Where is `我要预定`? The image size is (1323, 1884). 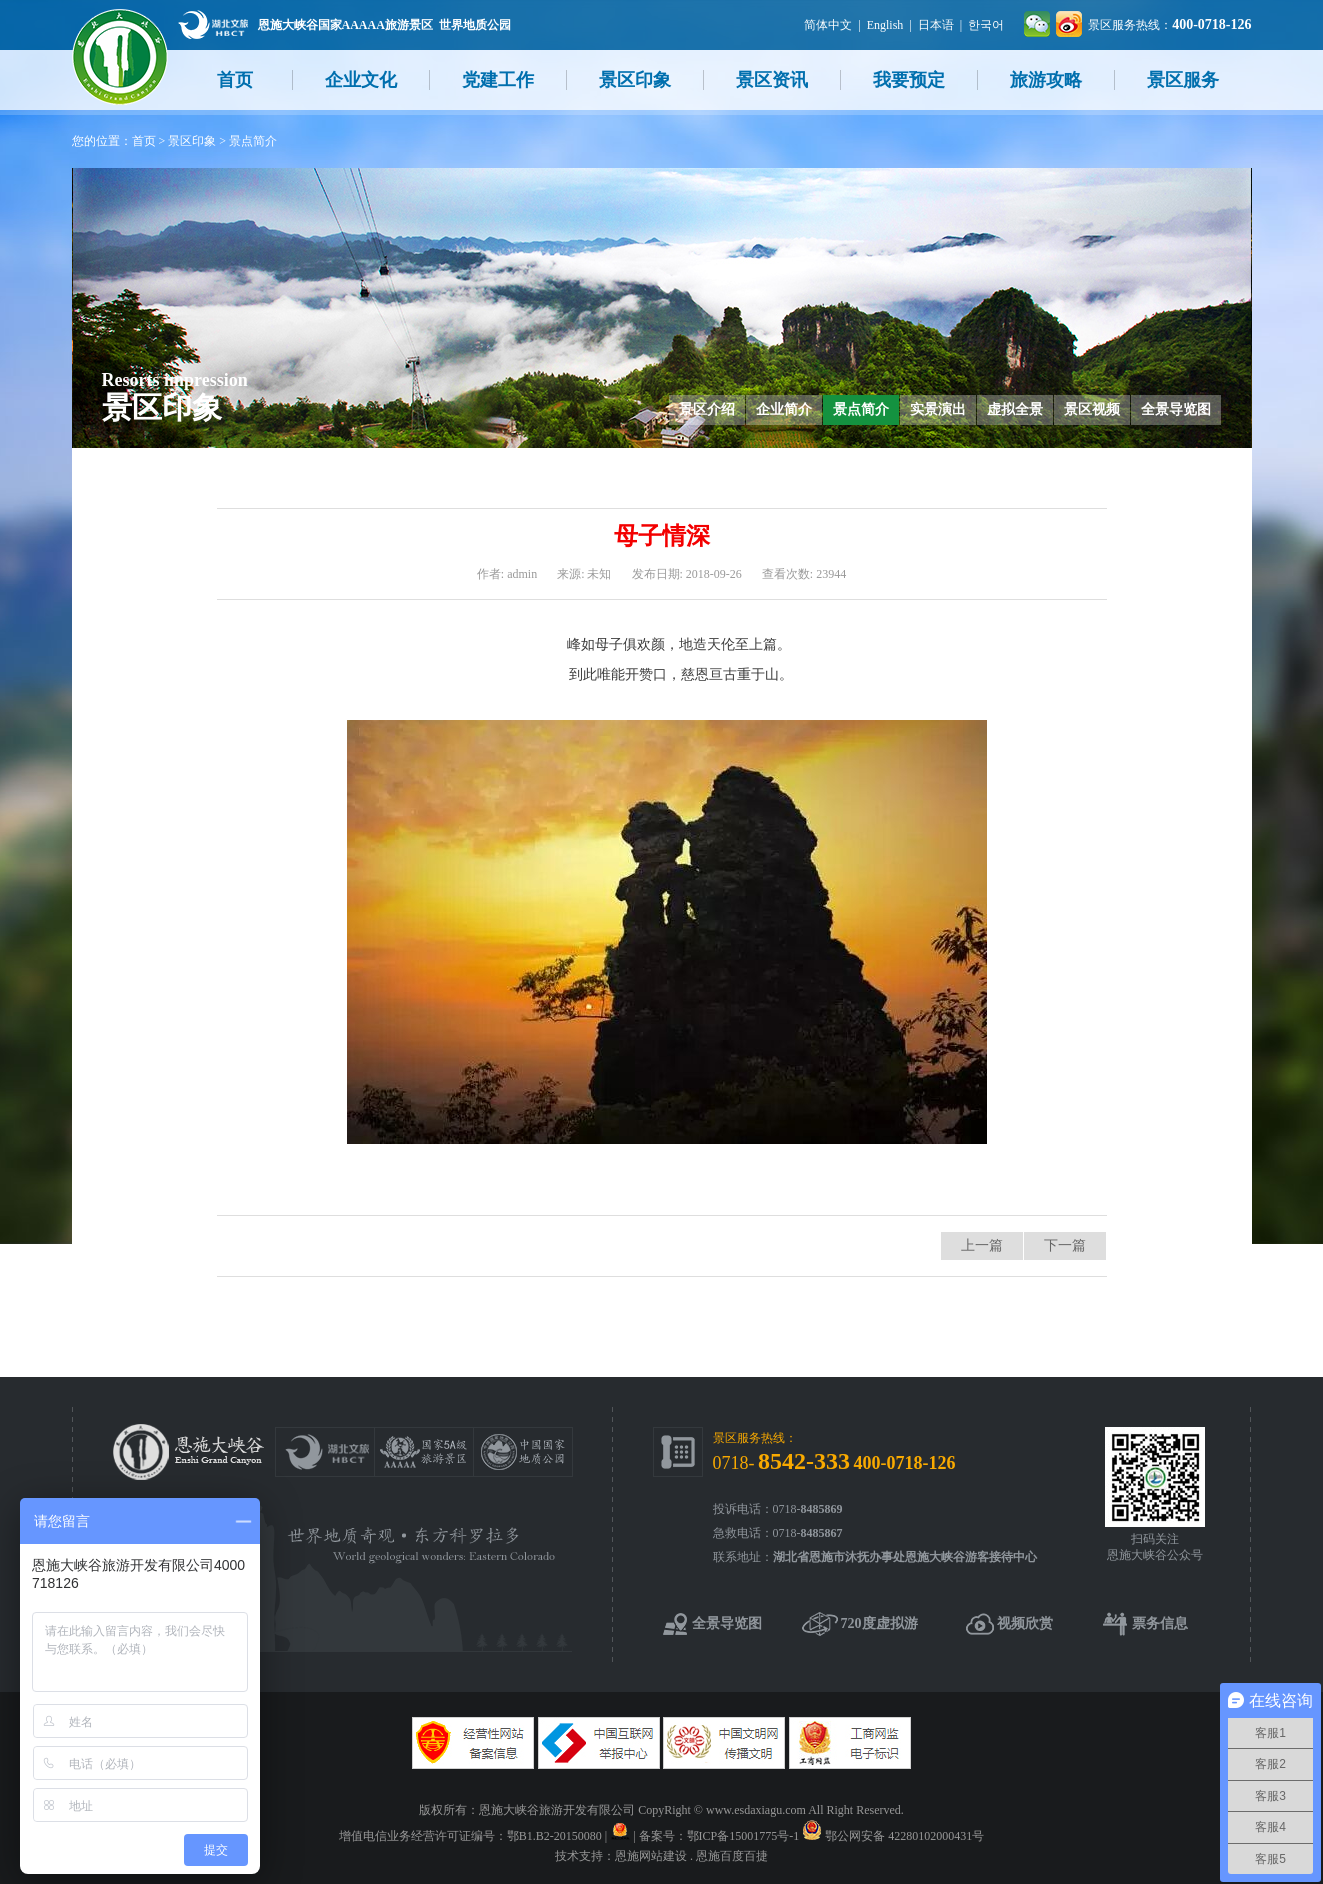 我要预定 is located at coordinates (909, 80).